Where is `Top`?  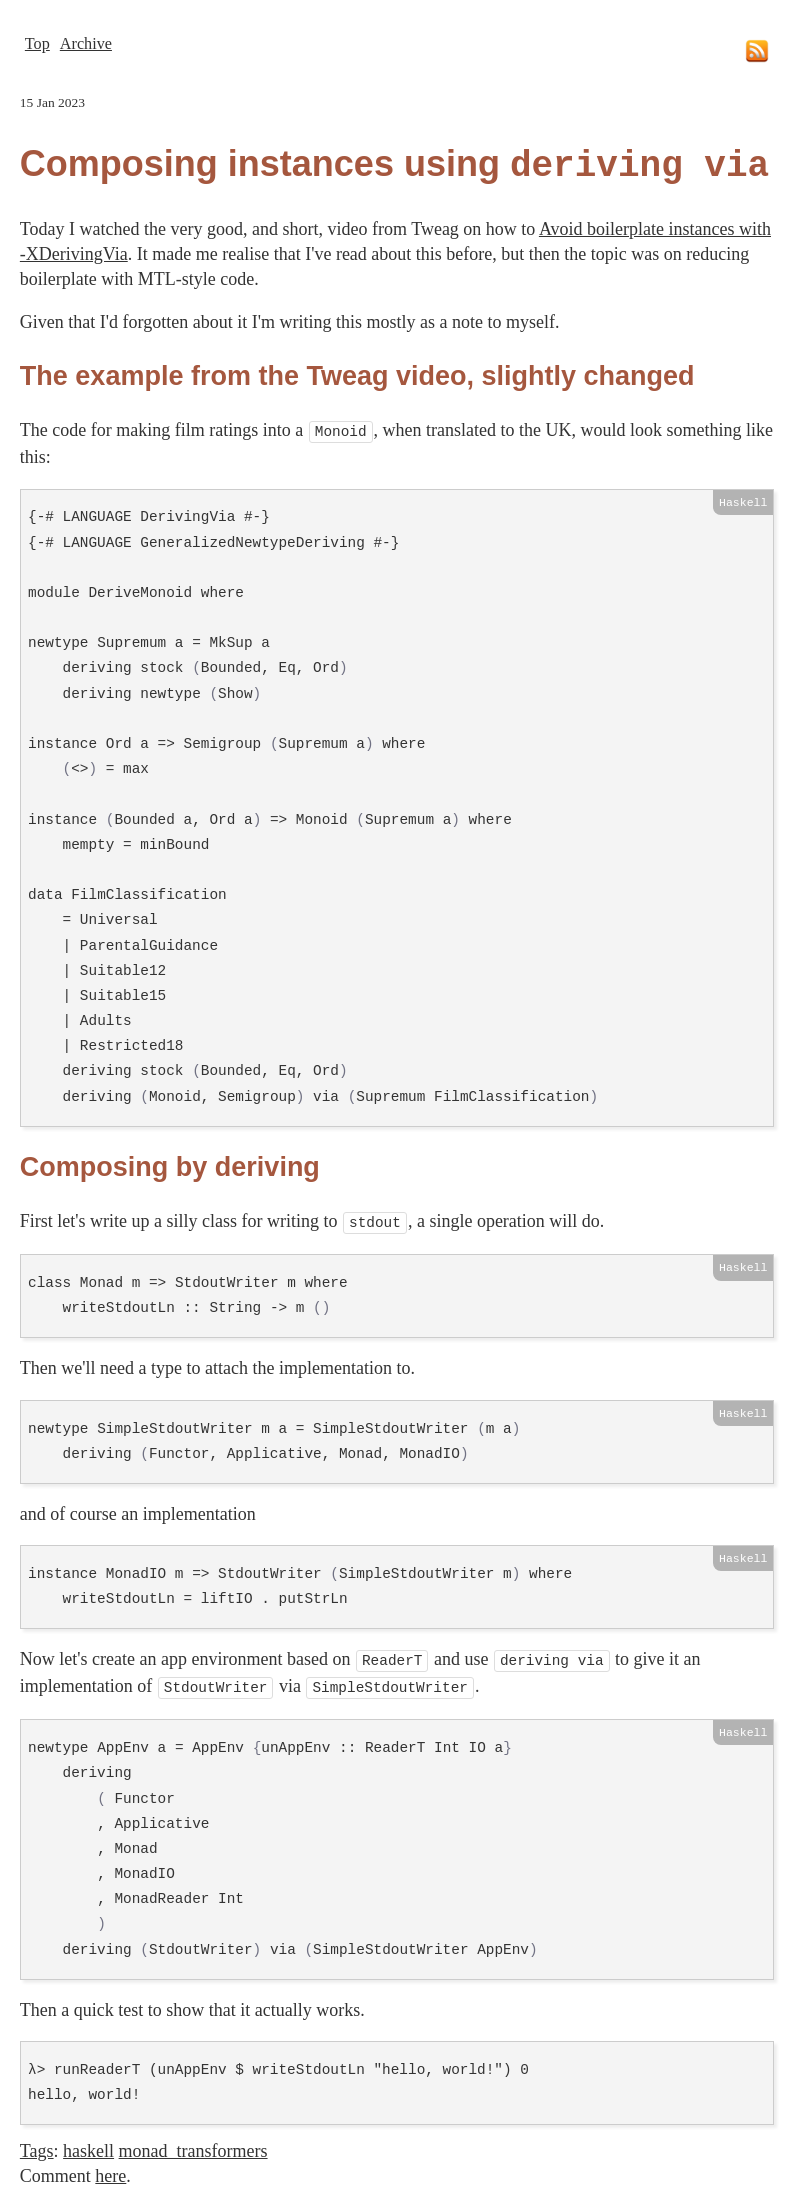
Top is located at coordinates (37, 44).